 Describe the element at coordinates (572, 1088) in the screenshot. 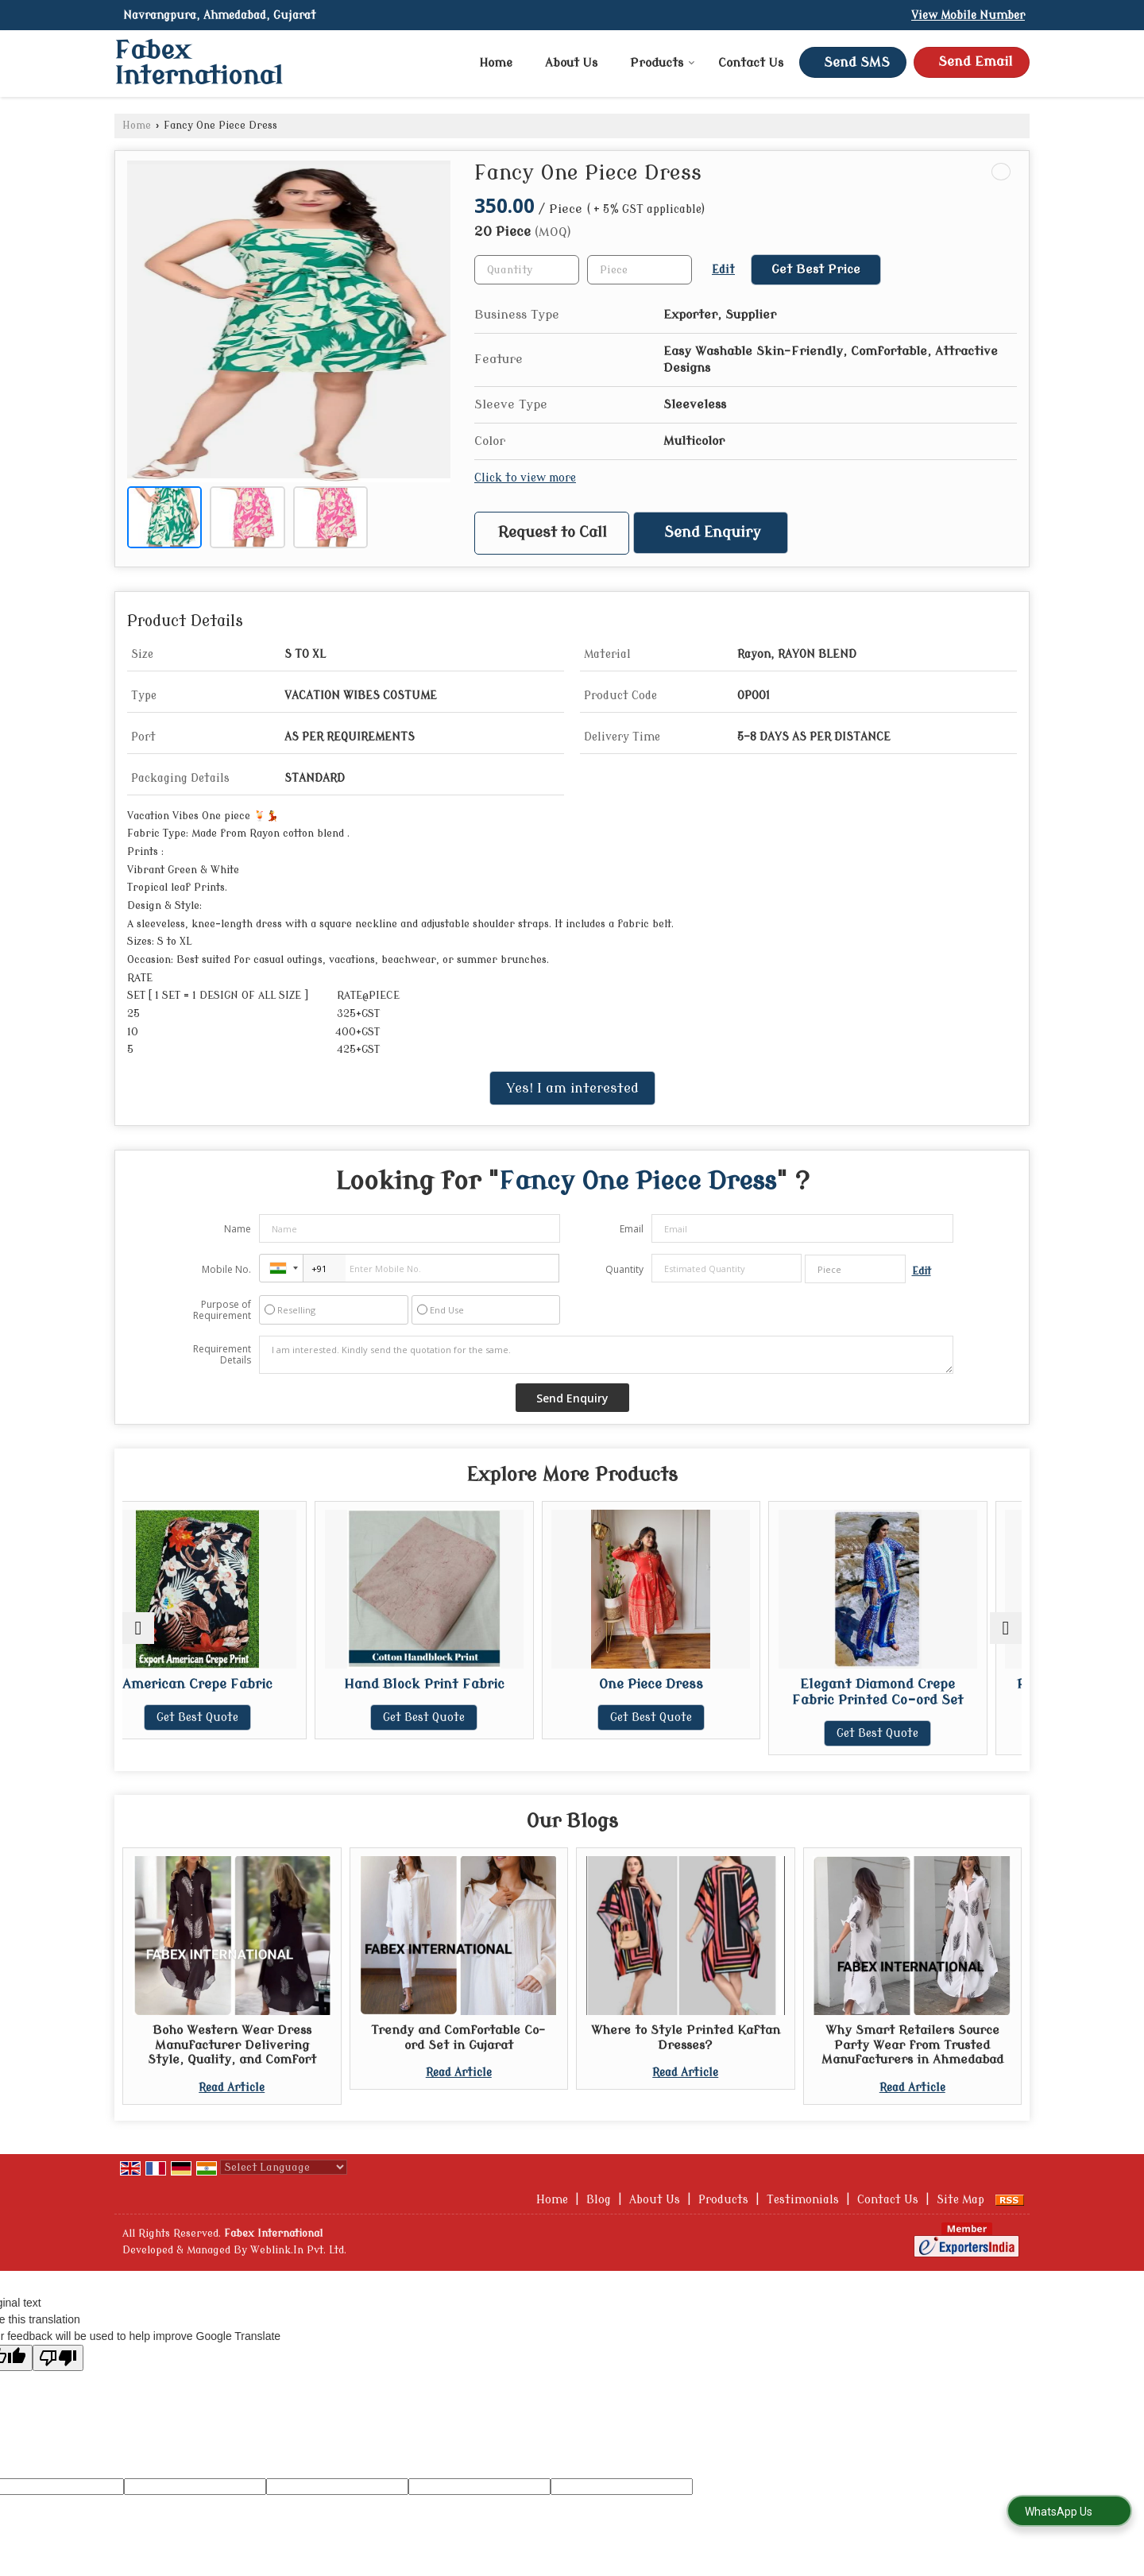

I see `Yes! I am interested` at that location.